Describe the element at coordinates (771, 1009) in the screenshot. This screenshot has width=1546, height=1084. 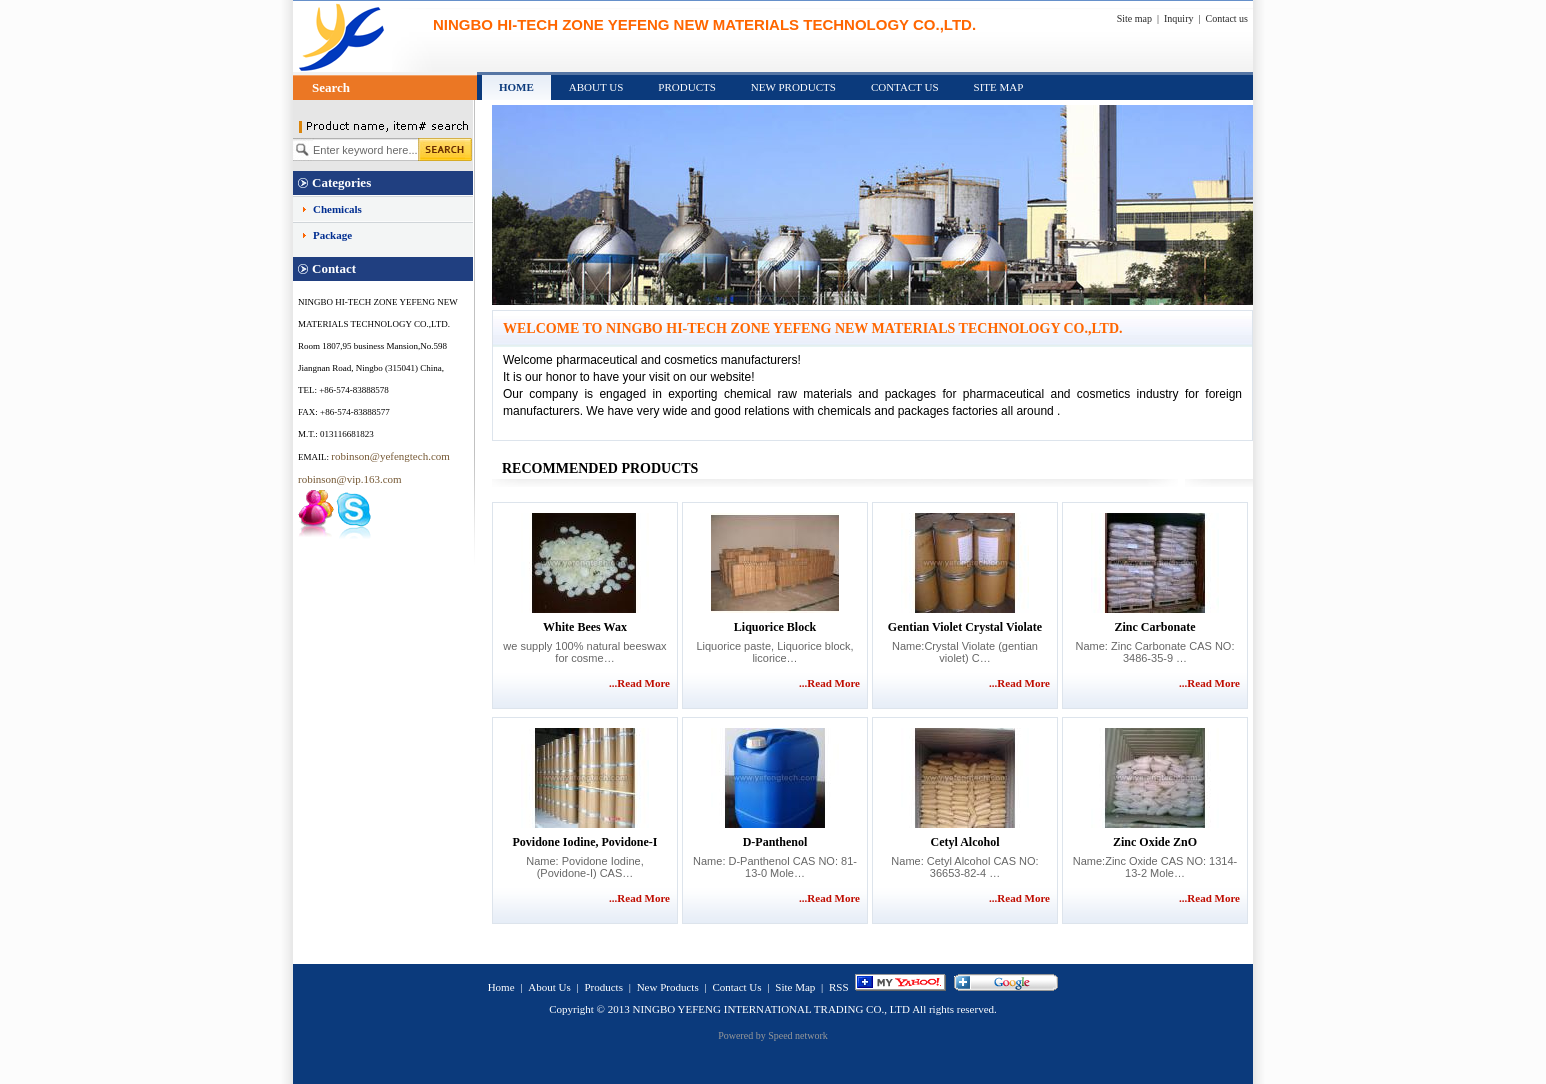
I see `NINGBO YEFENG INTERNATIONAL TRADING CO., LTD` at that location.